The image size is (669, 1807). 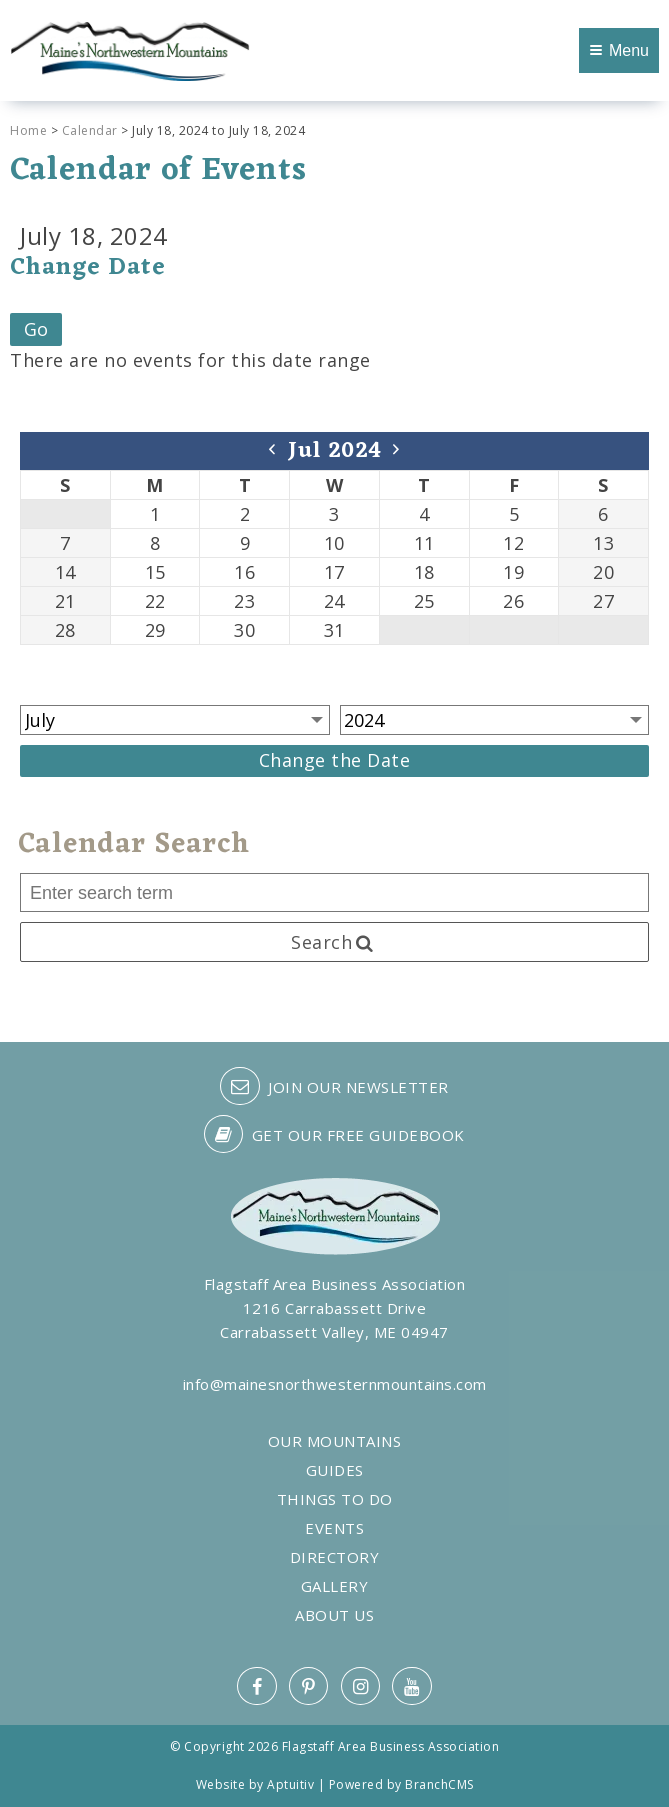 What do you see at coordinates (335, 1384) in the screenshot?
I see `info@mainesnorthwesternmountains.com` at bounding box center [335, 1384].